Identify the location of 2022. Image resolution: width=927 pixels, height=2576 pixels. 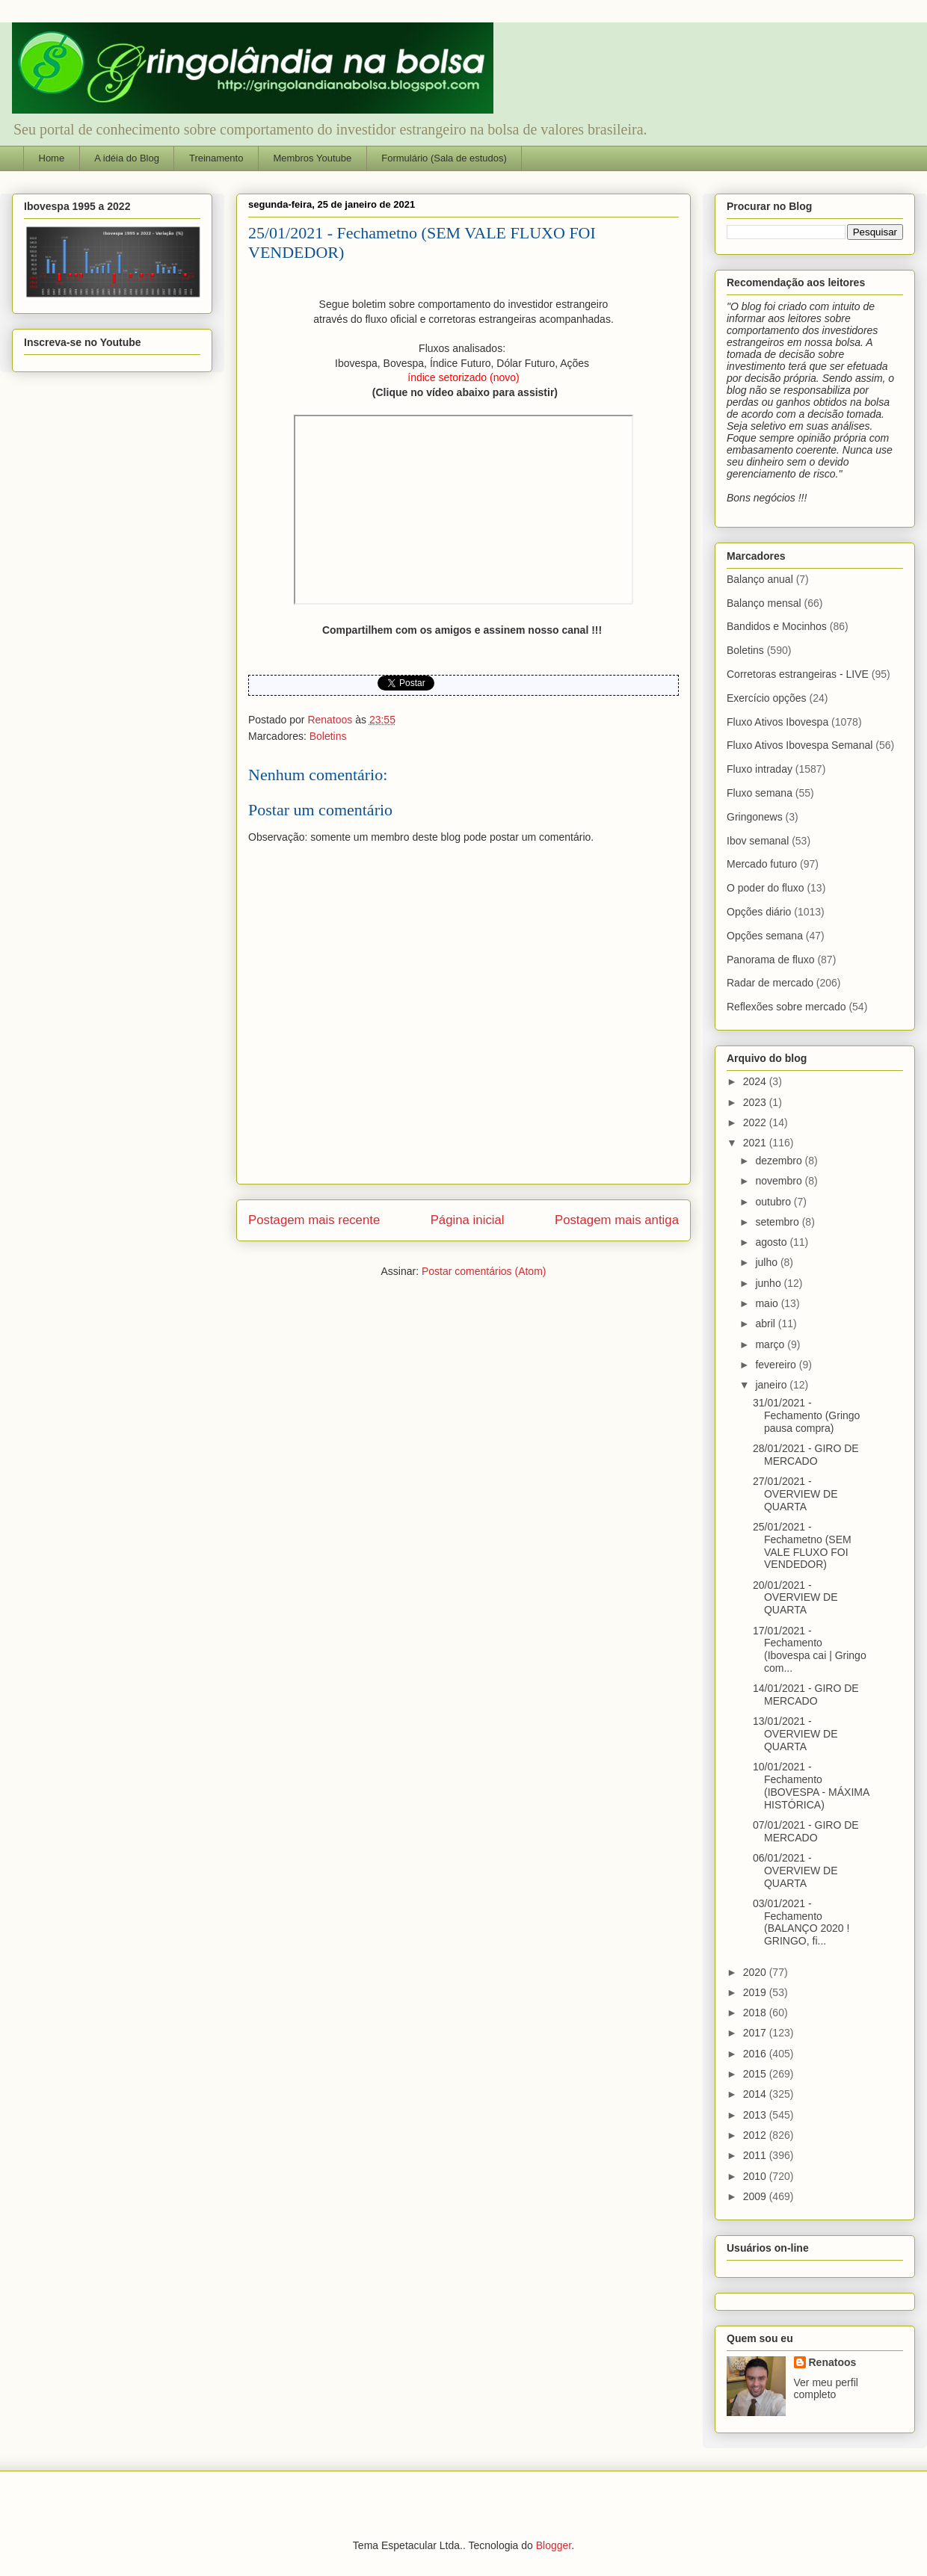
(756, 1122).